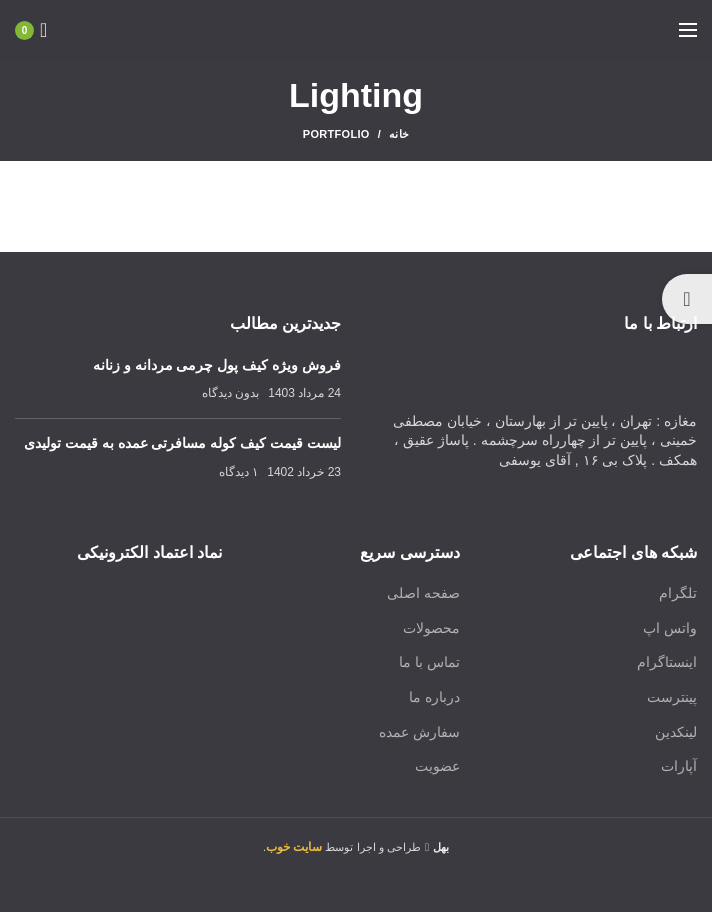 The width and height of the screenshot is (712, 912). What do you see at coordinates (676, 732) in the screenshot?
I see `لینکدین` at bounding box center [676, 732].